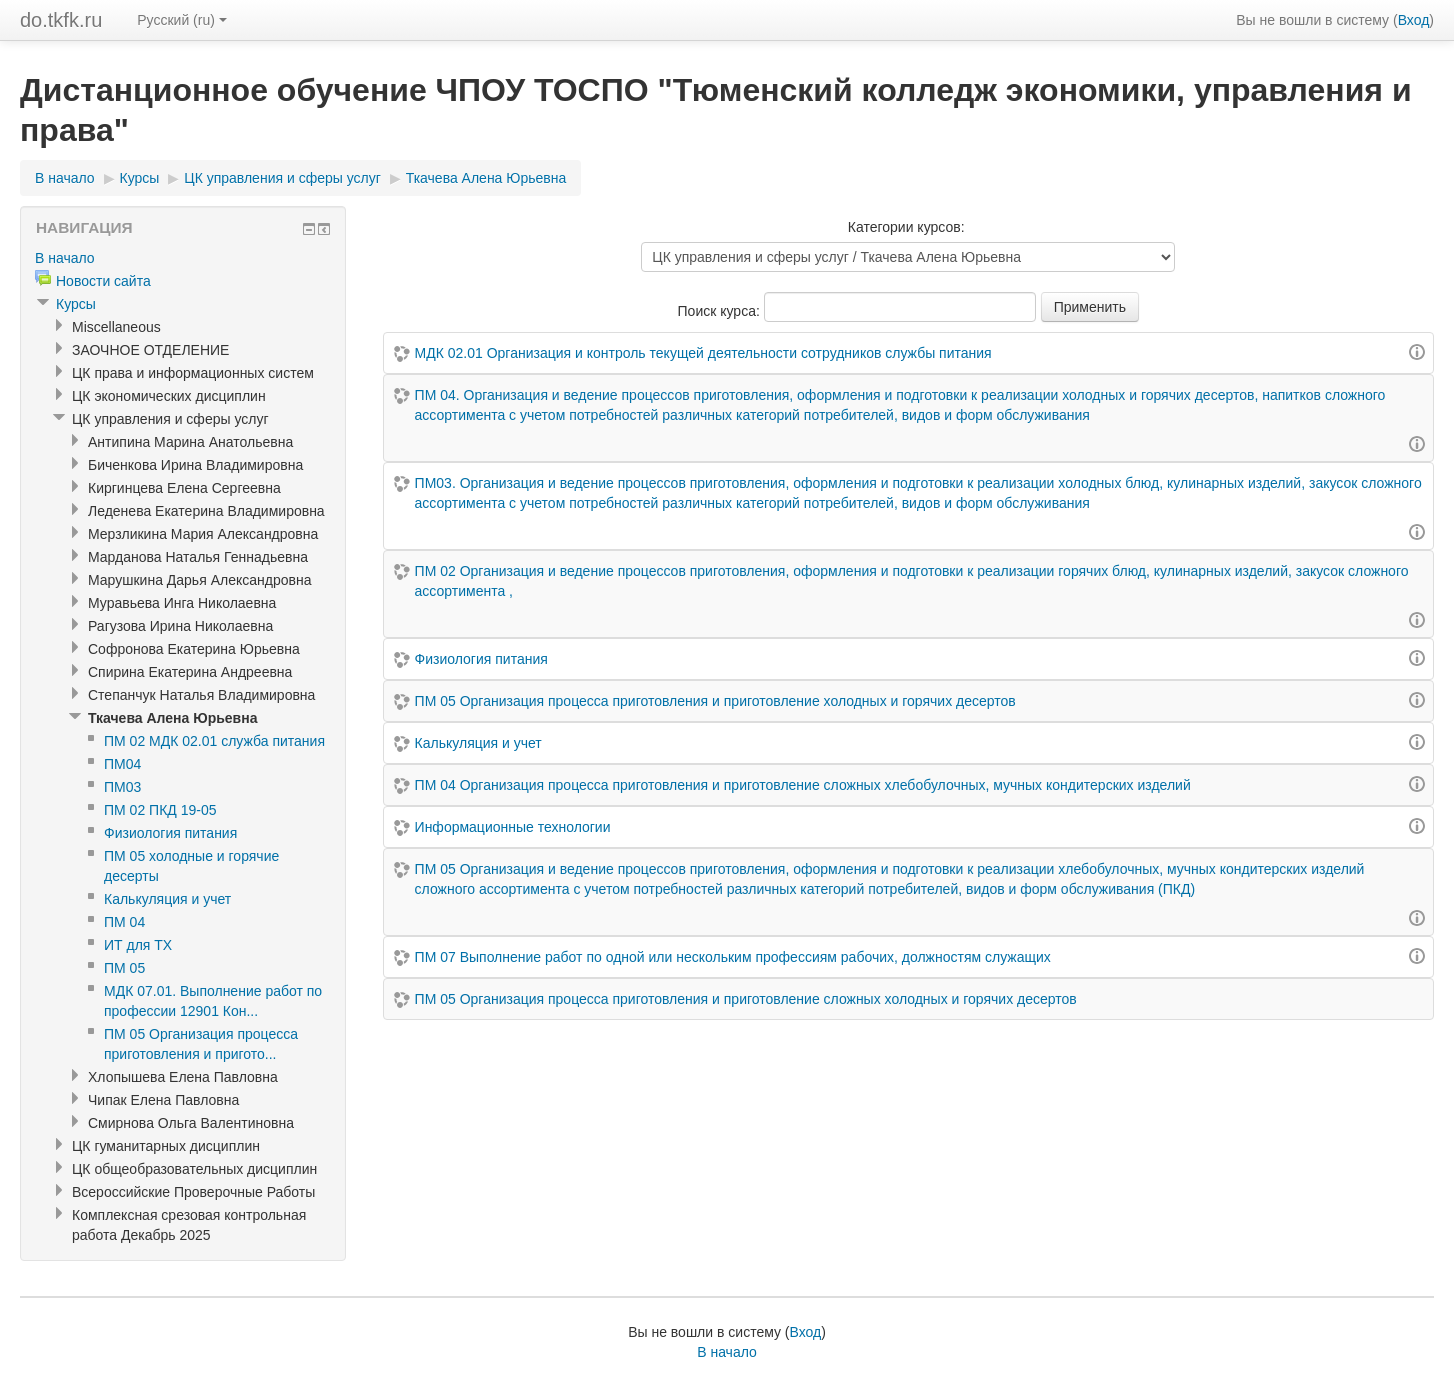  Describe the element at coordinates (65, 178) in the screenshot. I see `В начало` at that location.